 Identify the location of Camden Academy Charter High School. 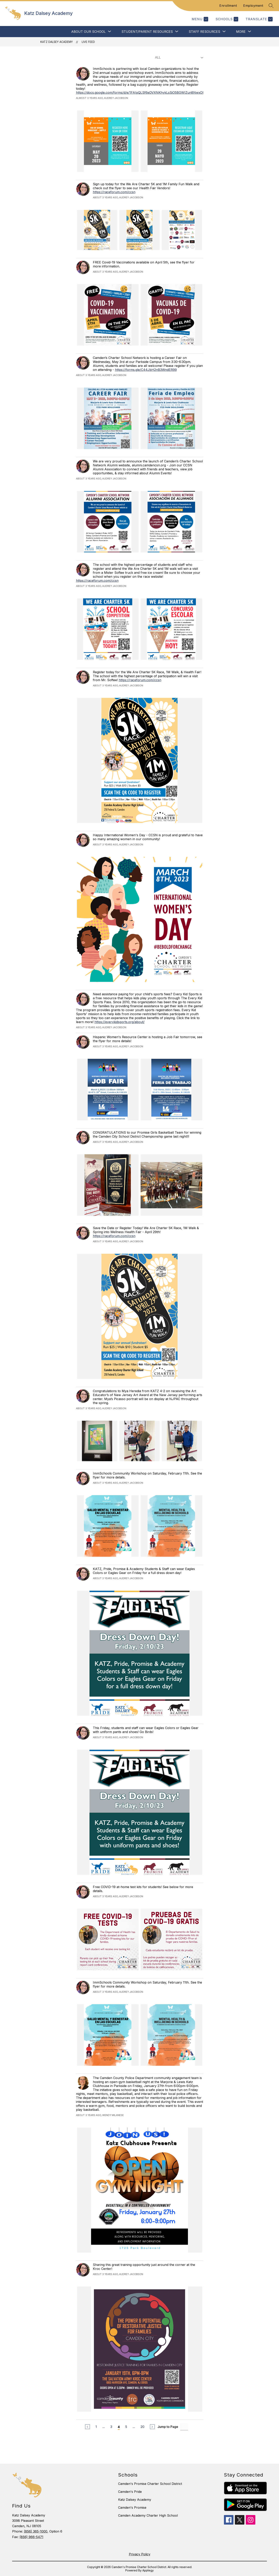
(148, 2515).